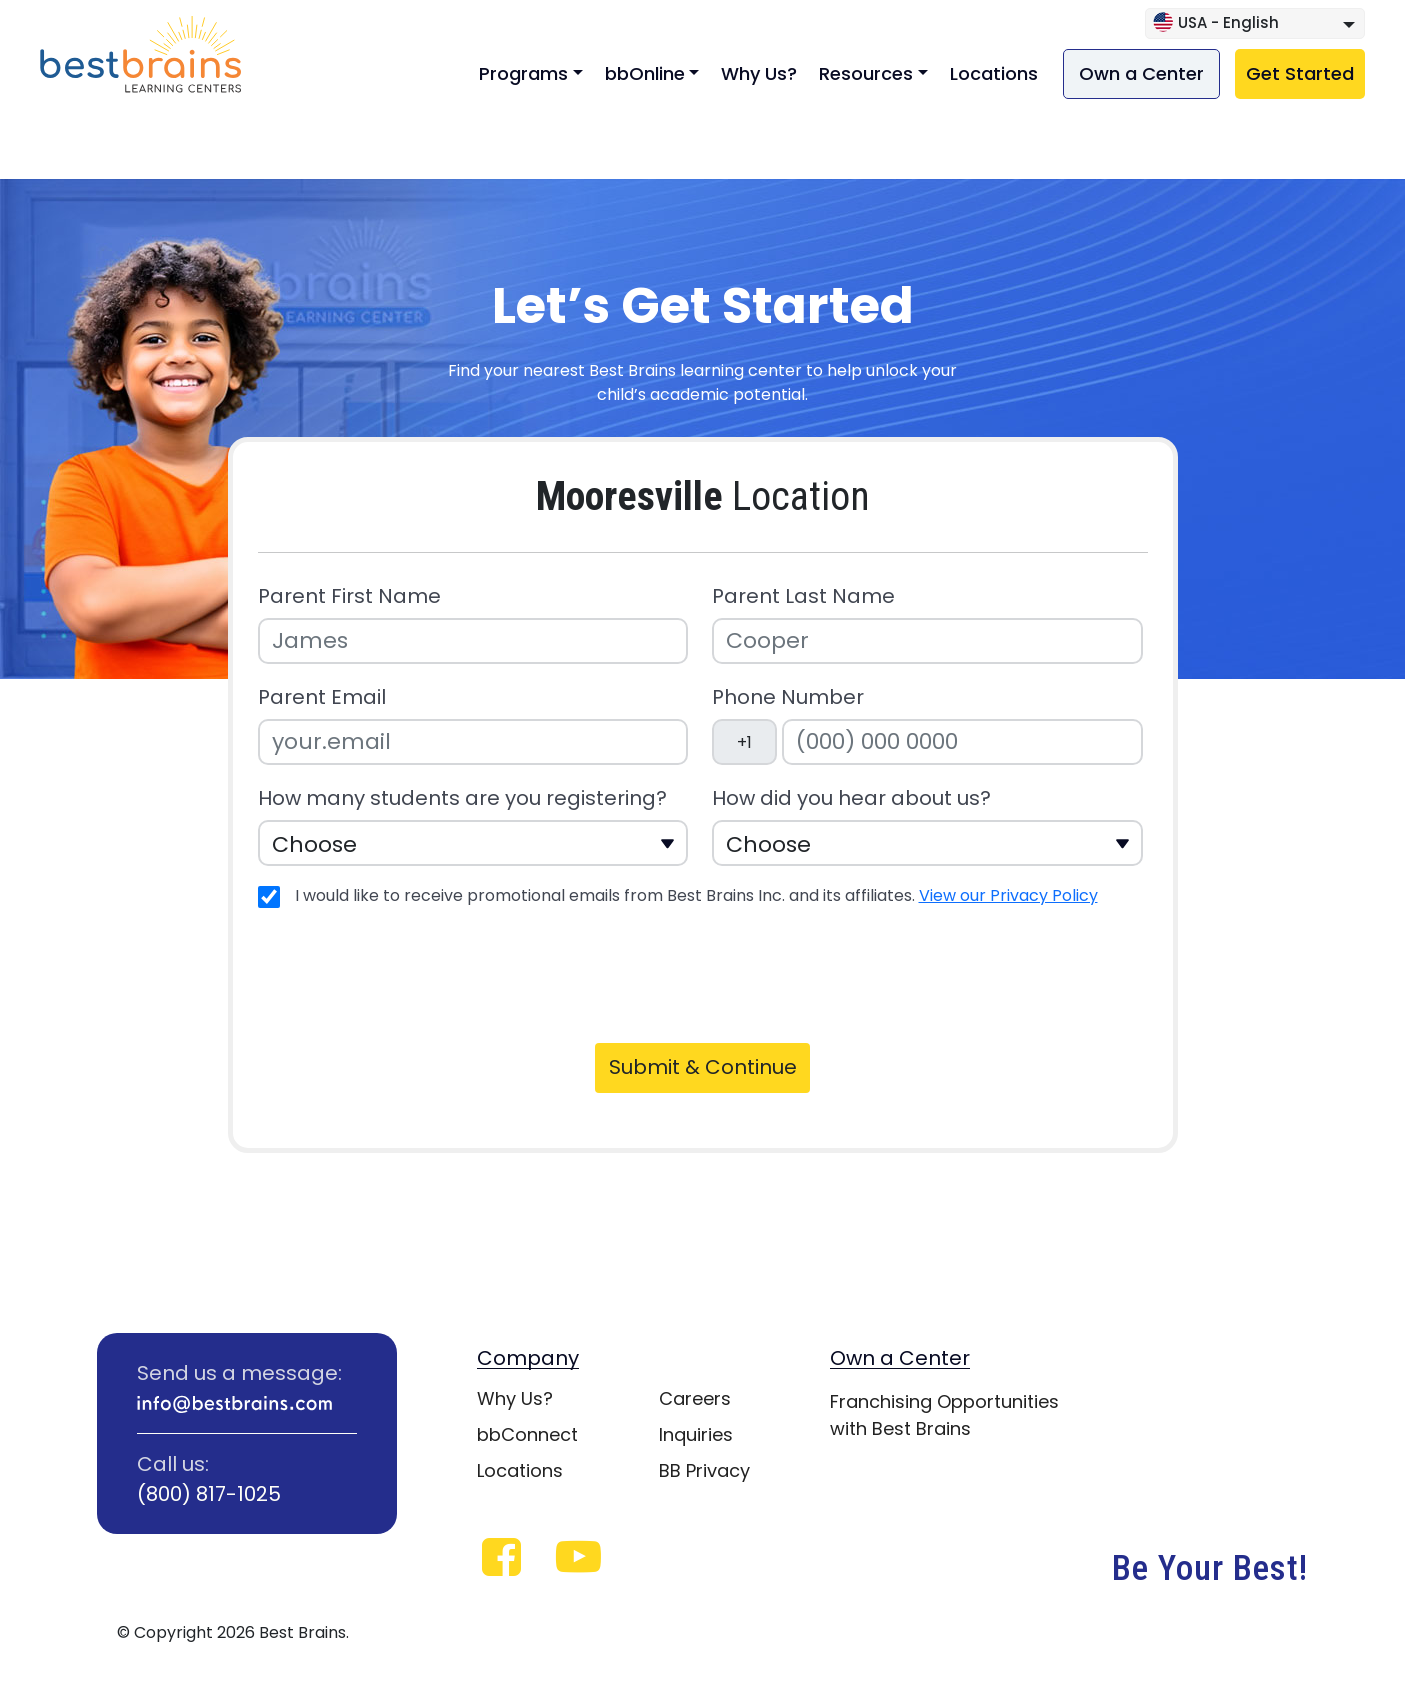 The height and width of the screenshot is (1681, 1405). I want to click on Submit & Continue, so click(703, 1067).